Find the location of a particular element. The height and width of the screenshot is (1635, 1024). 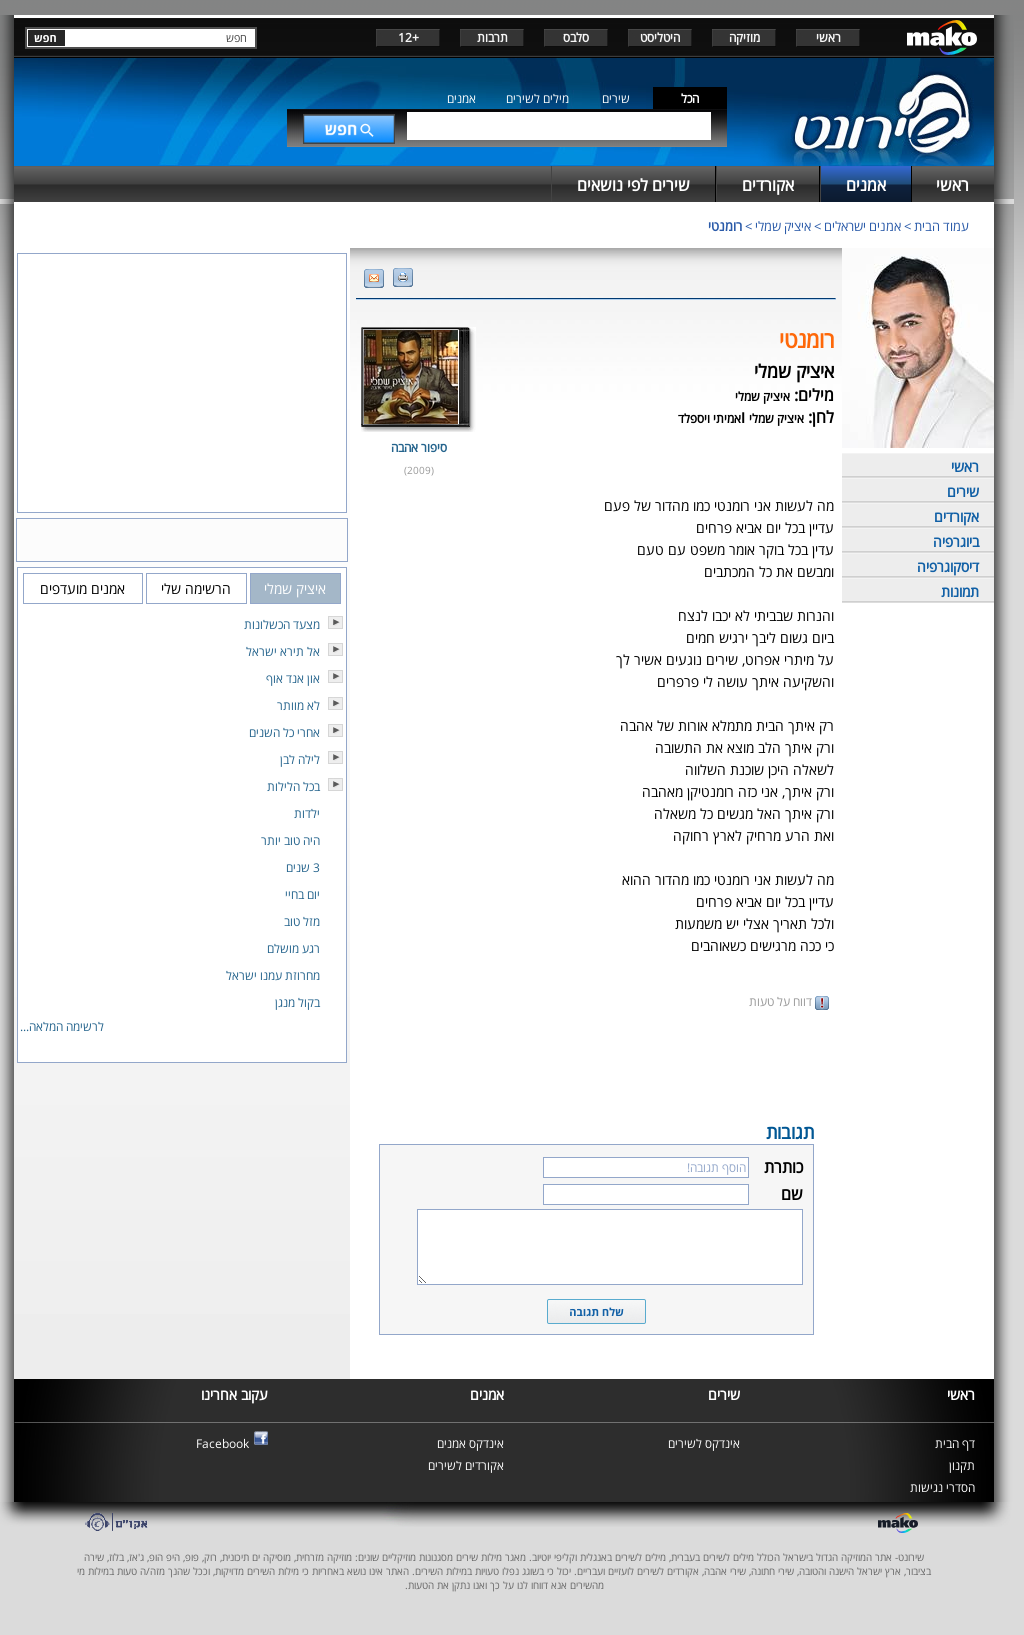

אחרי כל השנים is located at coordinates (284, 732).